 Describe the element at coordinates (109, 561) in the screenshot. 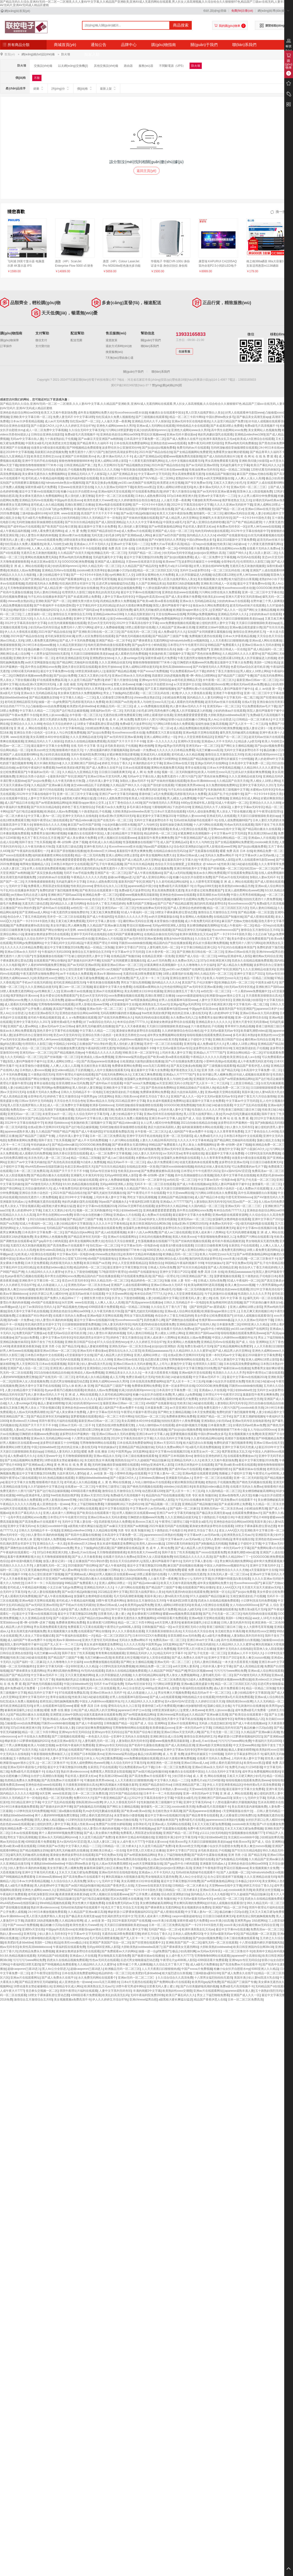

I see `亚洲国产成人最新精品` at that location.